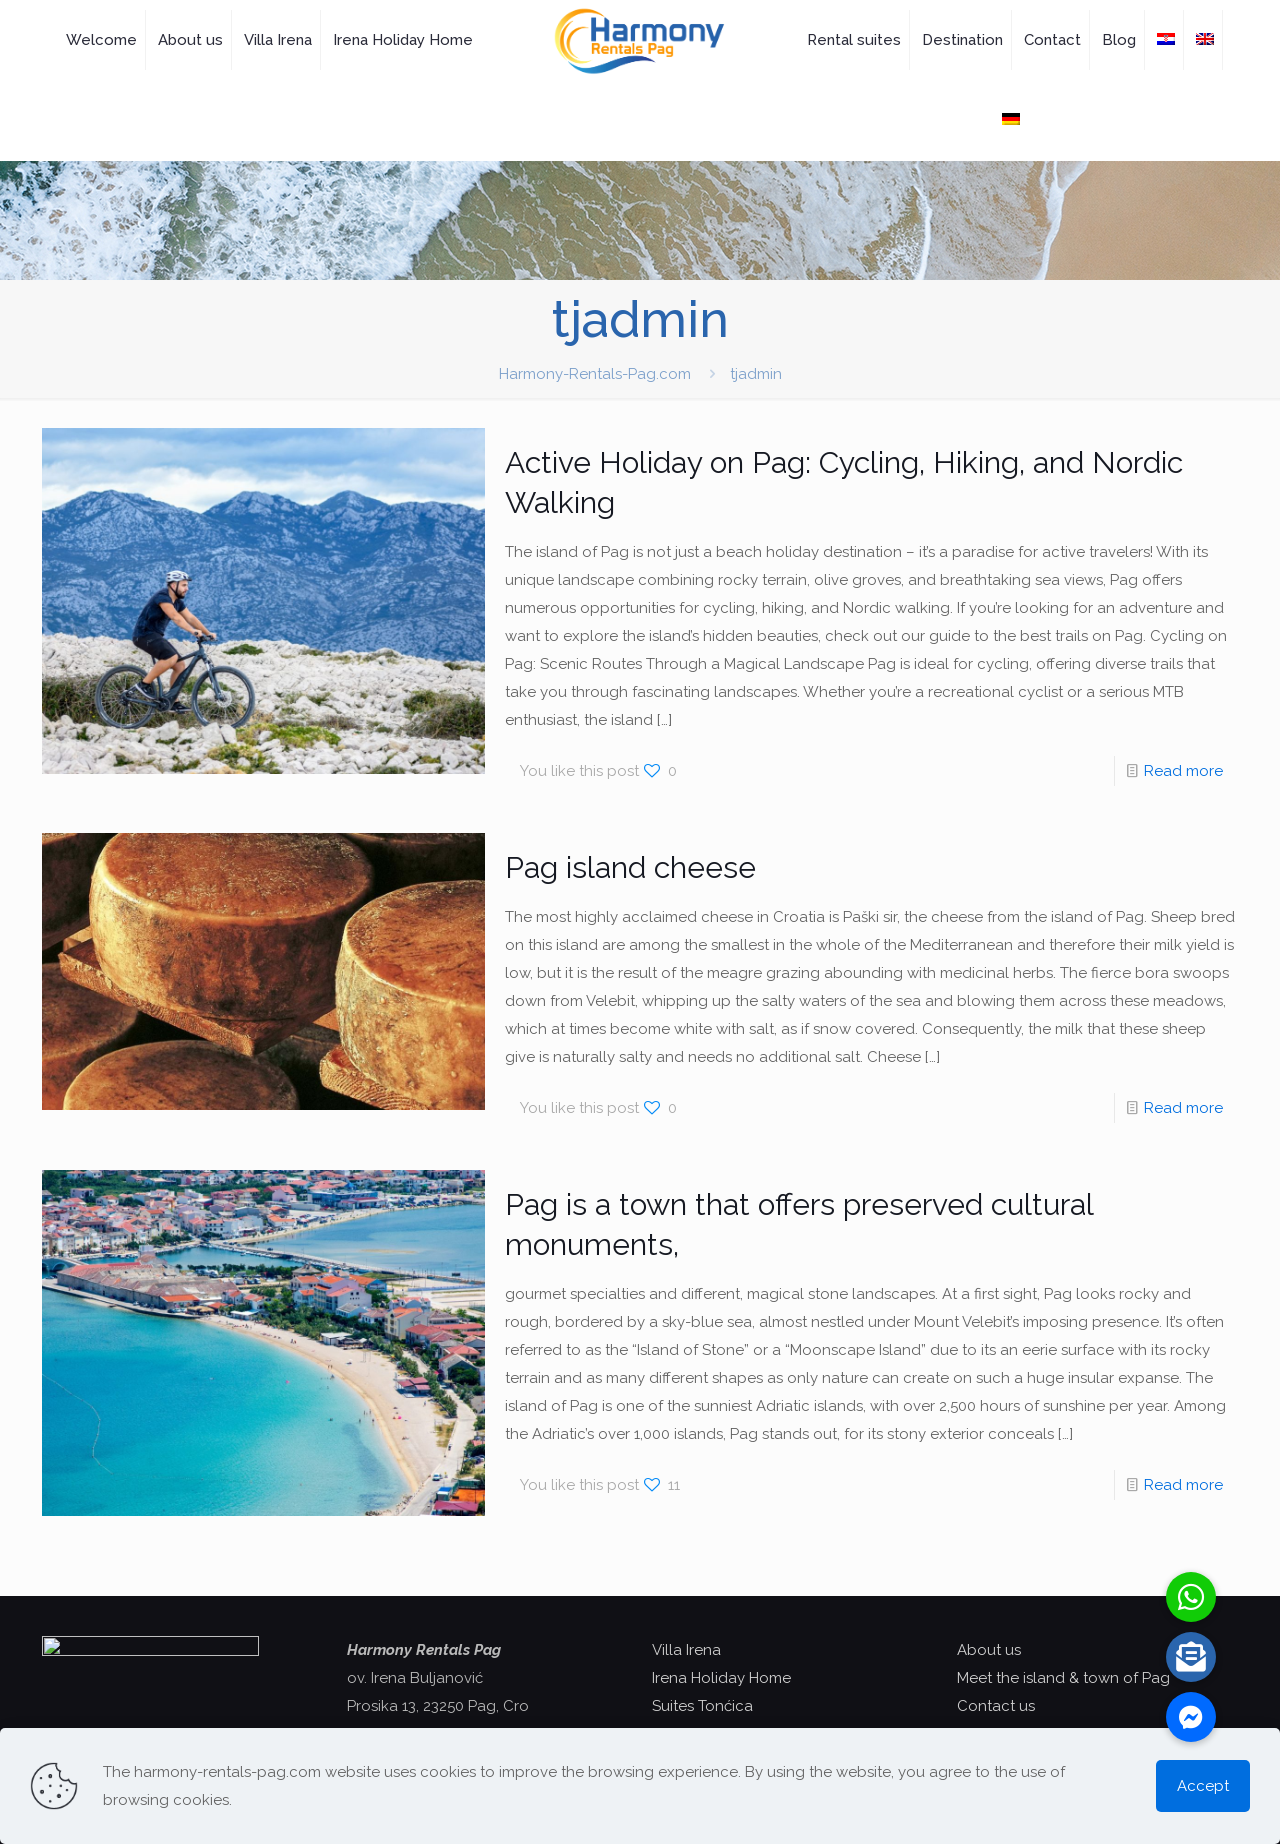 The height and width of the screenshot is (1844, 1280). I want to click on Contact us, so click(996, 1706).